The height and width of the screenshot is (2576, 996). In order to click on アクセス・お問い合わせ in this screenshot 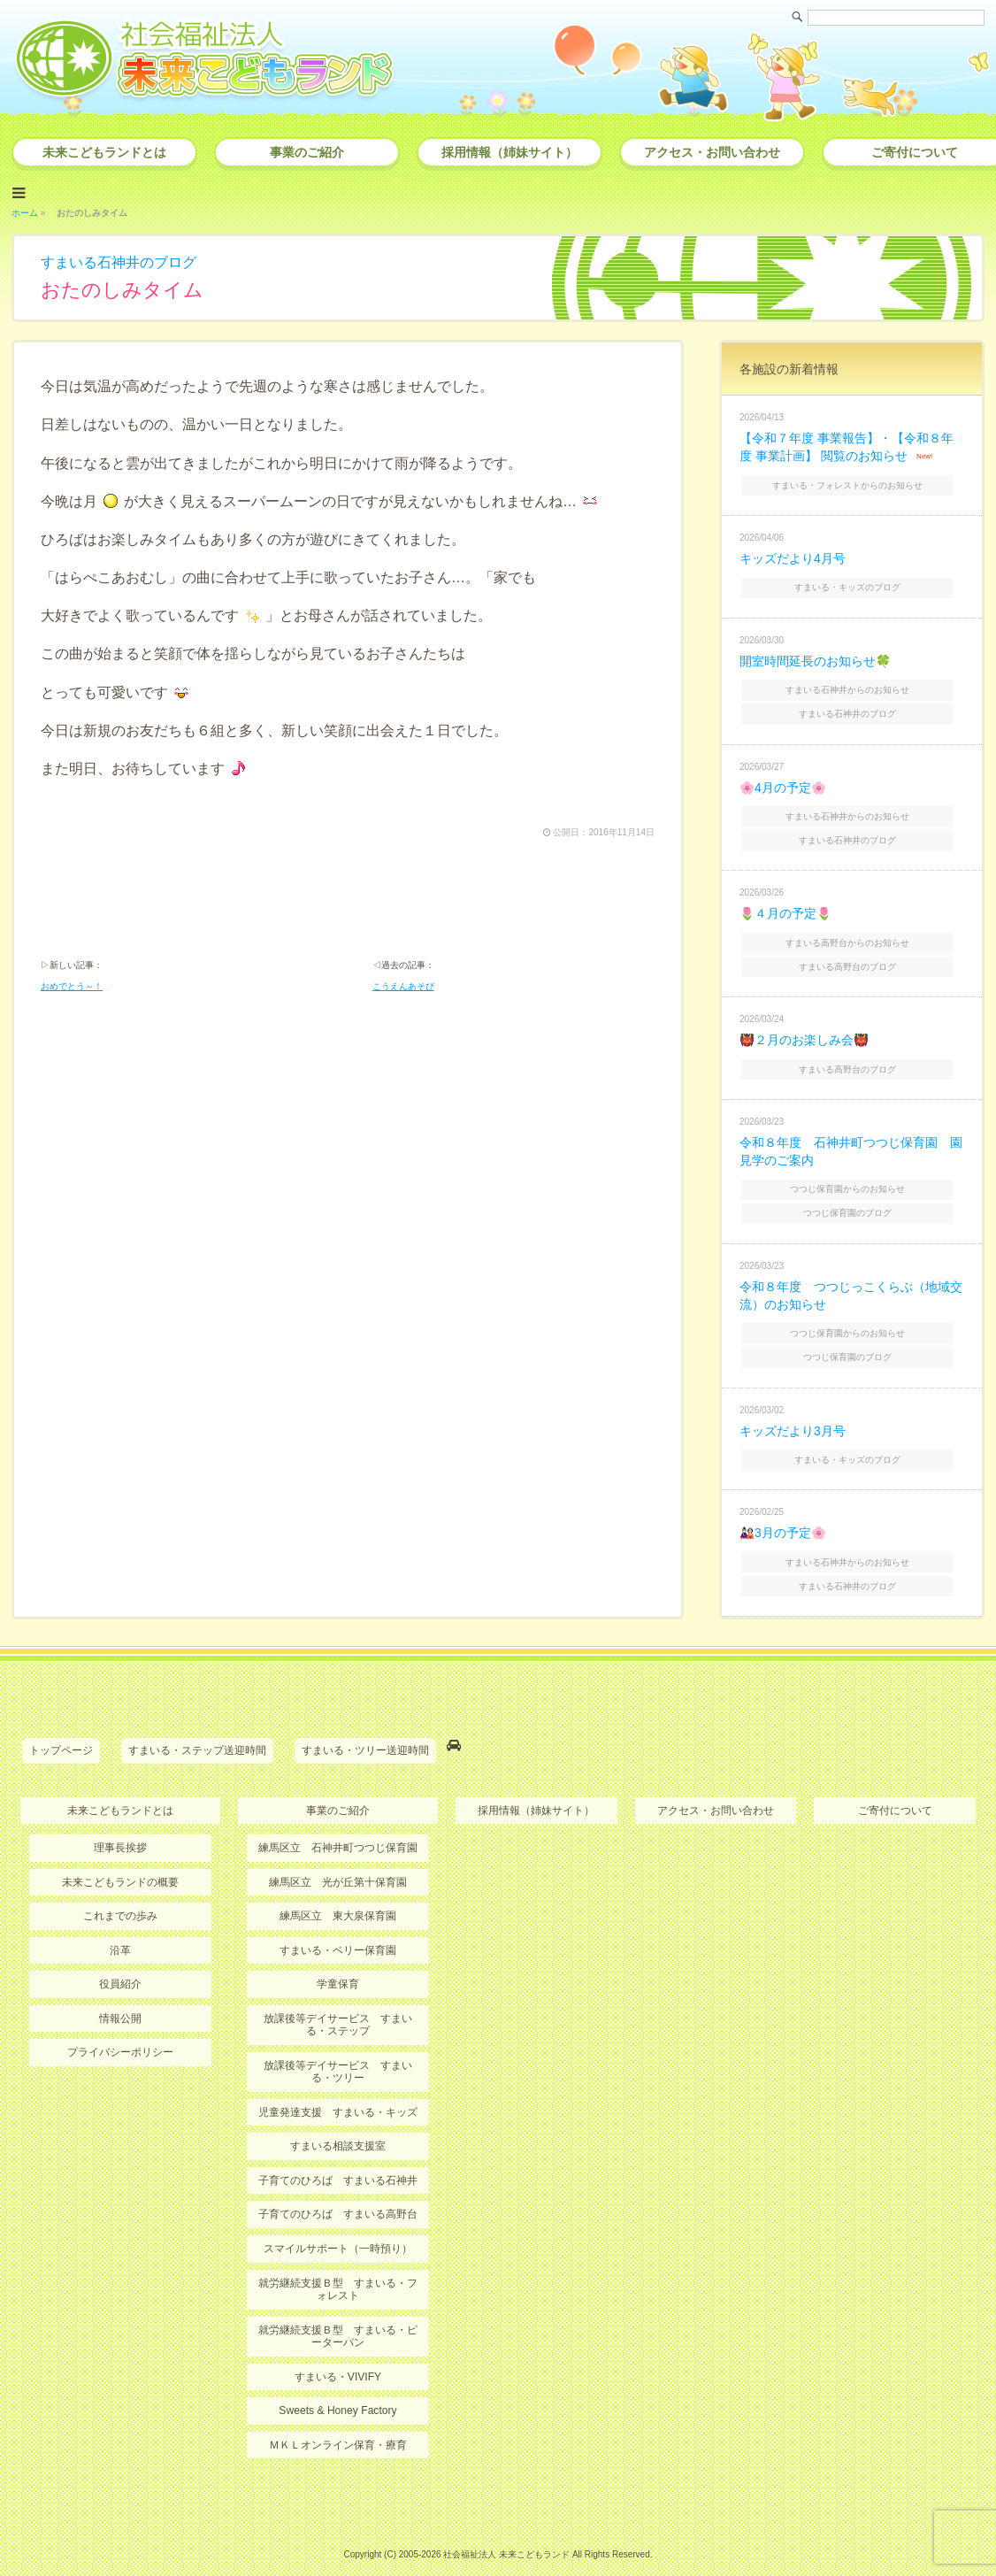, I will do `click(712, 152)`.